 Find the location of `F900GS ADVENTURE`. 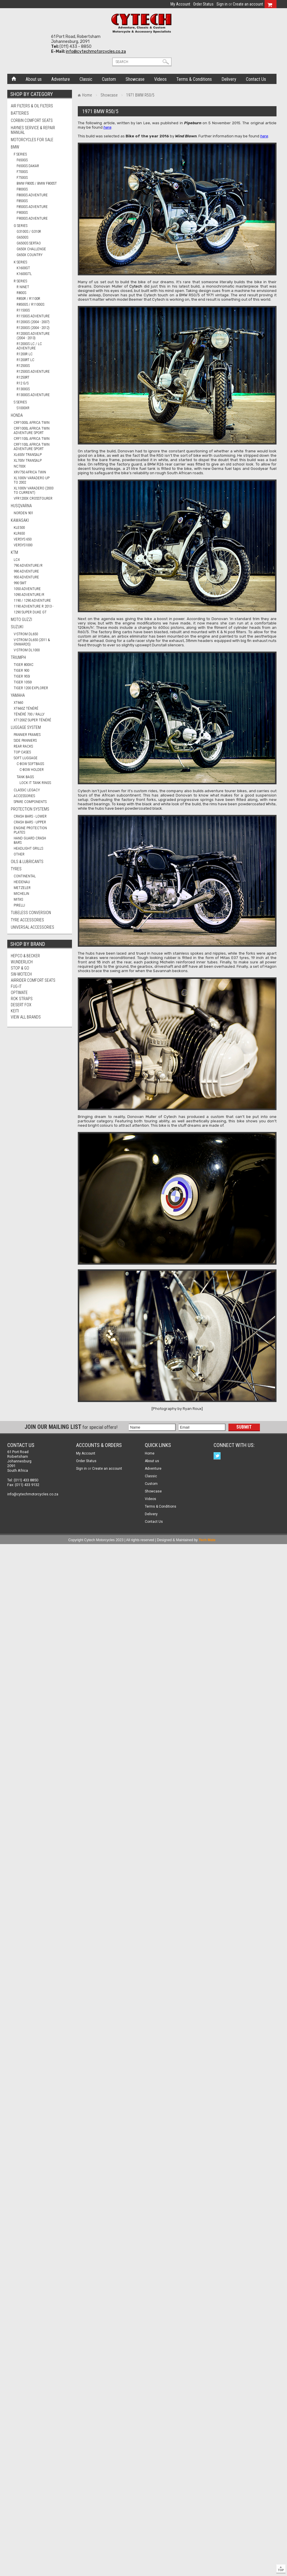

F900GS ADVENTURE is located at coordinates (32, 218).